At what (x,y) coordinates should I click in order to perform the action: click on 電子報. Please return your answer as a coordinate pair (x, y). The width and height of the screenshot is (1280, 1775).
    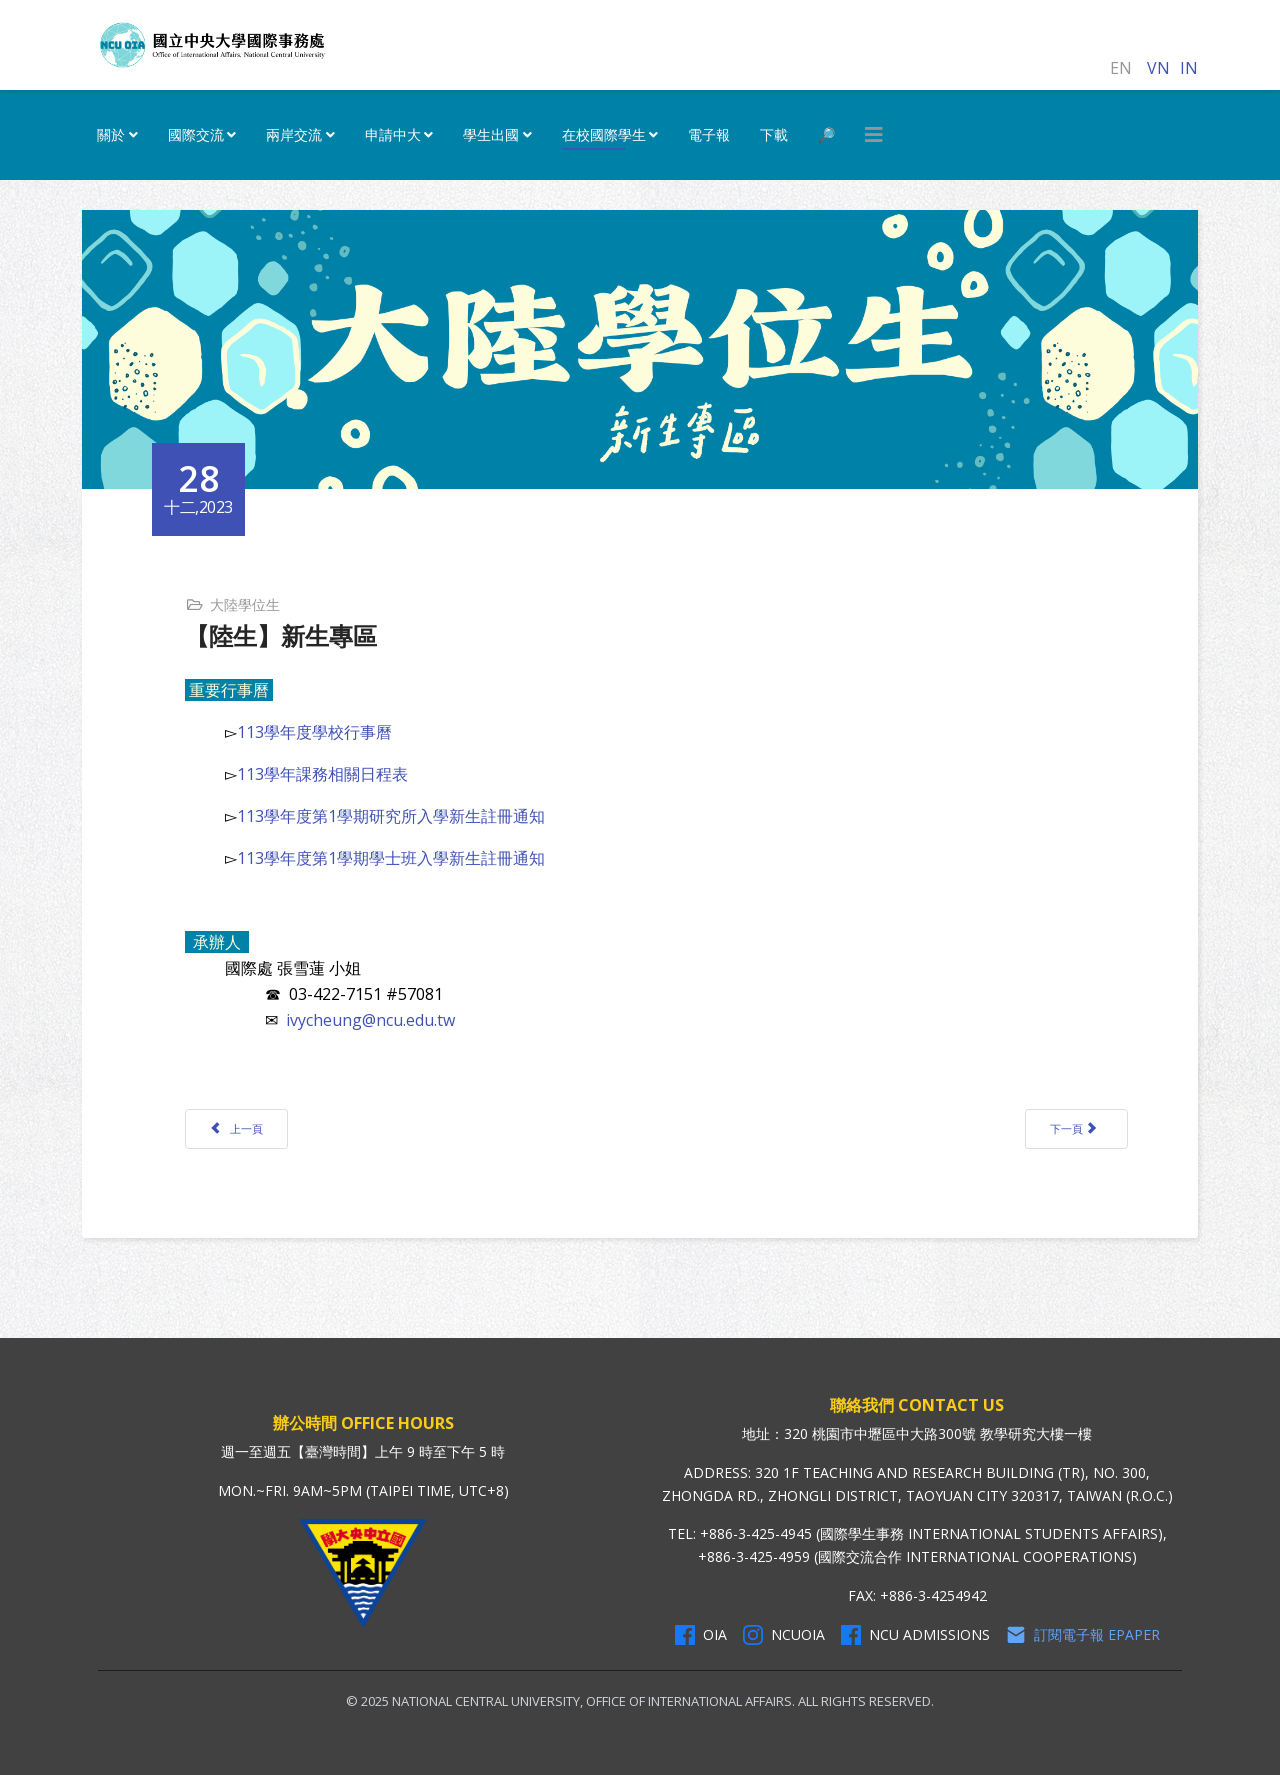
    Looking at the image, I should click on (709, 134).